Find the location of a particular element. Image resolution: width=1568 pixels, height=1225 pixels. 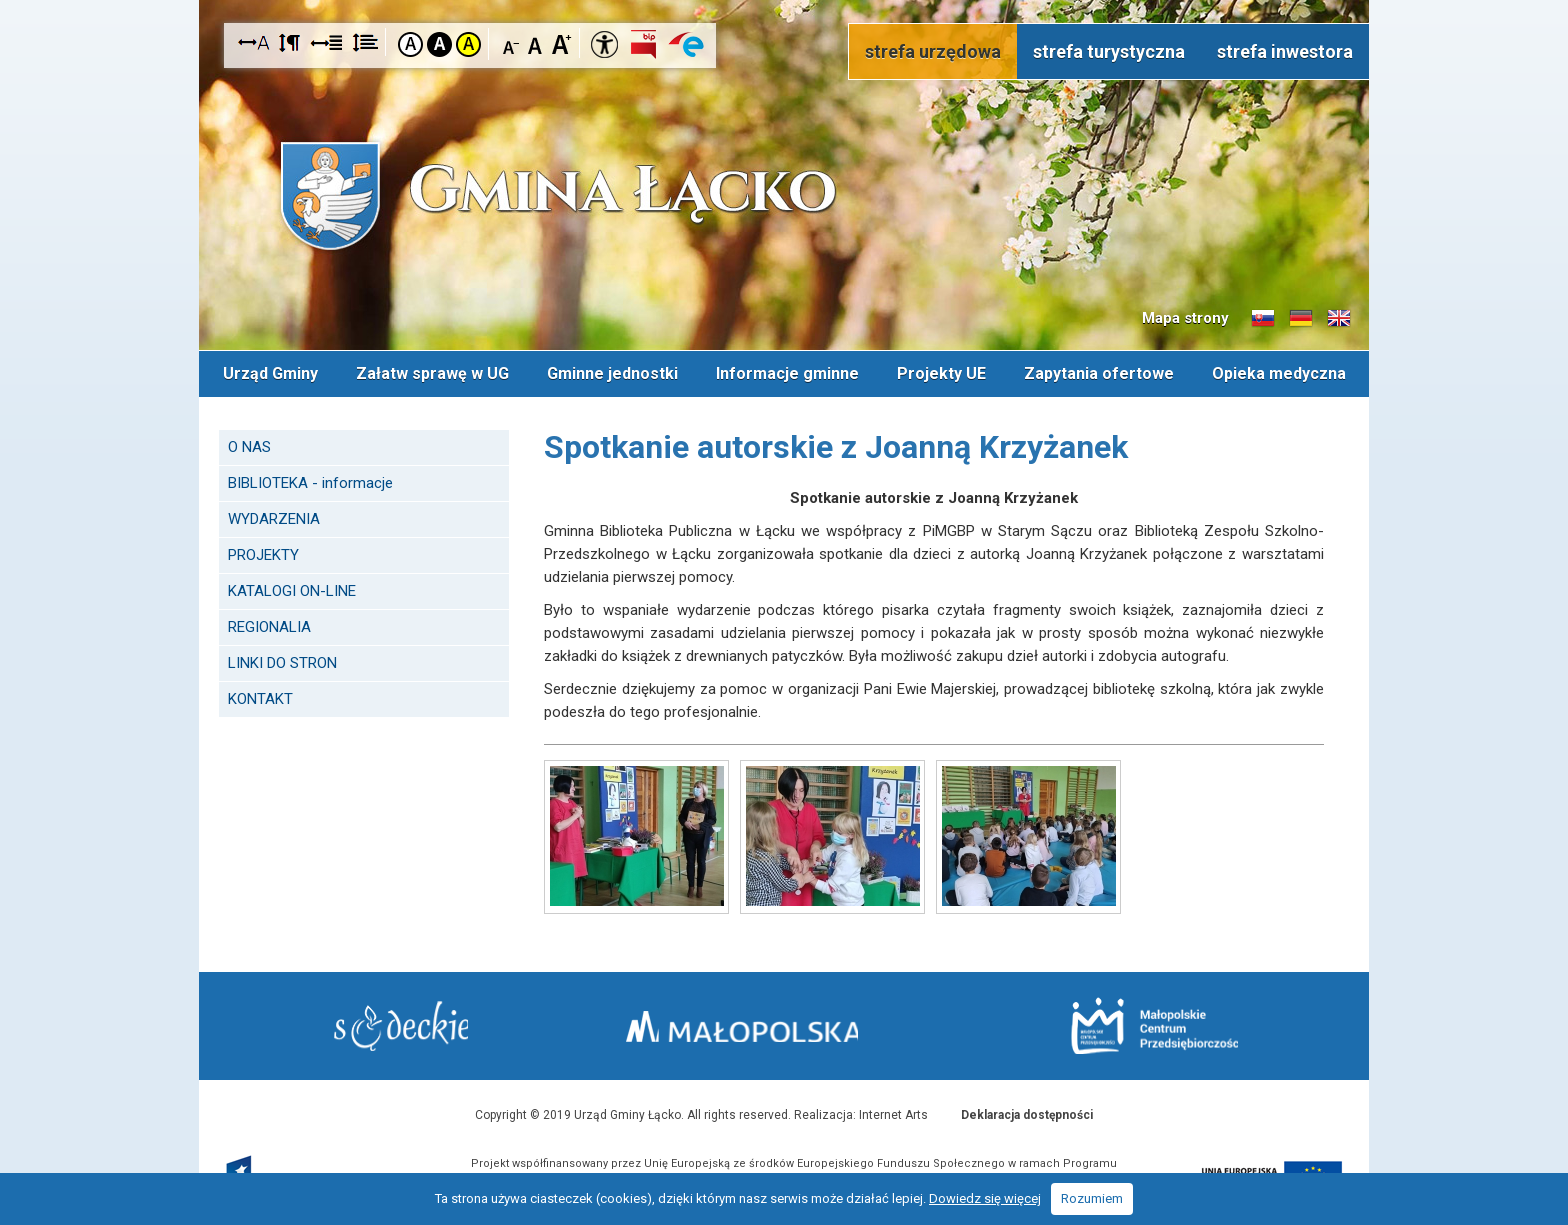

PROJEKTY is located at coordinates (263, 553).